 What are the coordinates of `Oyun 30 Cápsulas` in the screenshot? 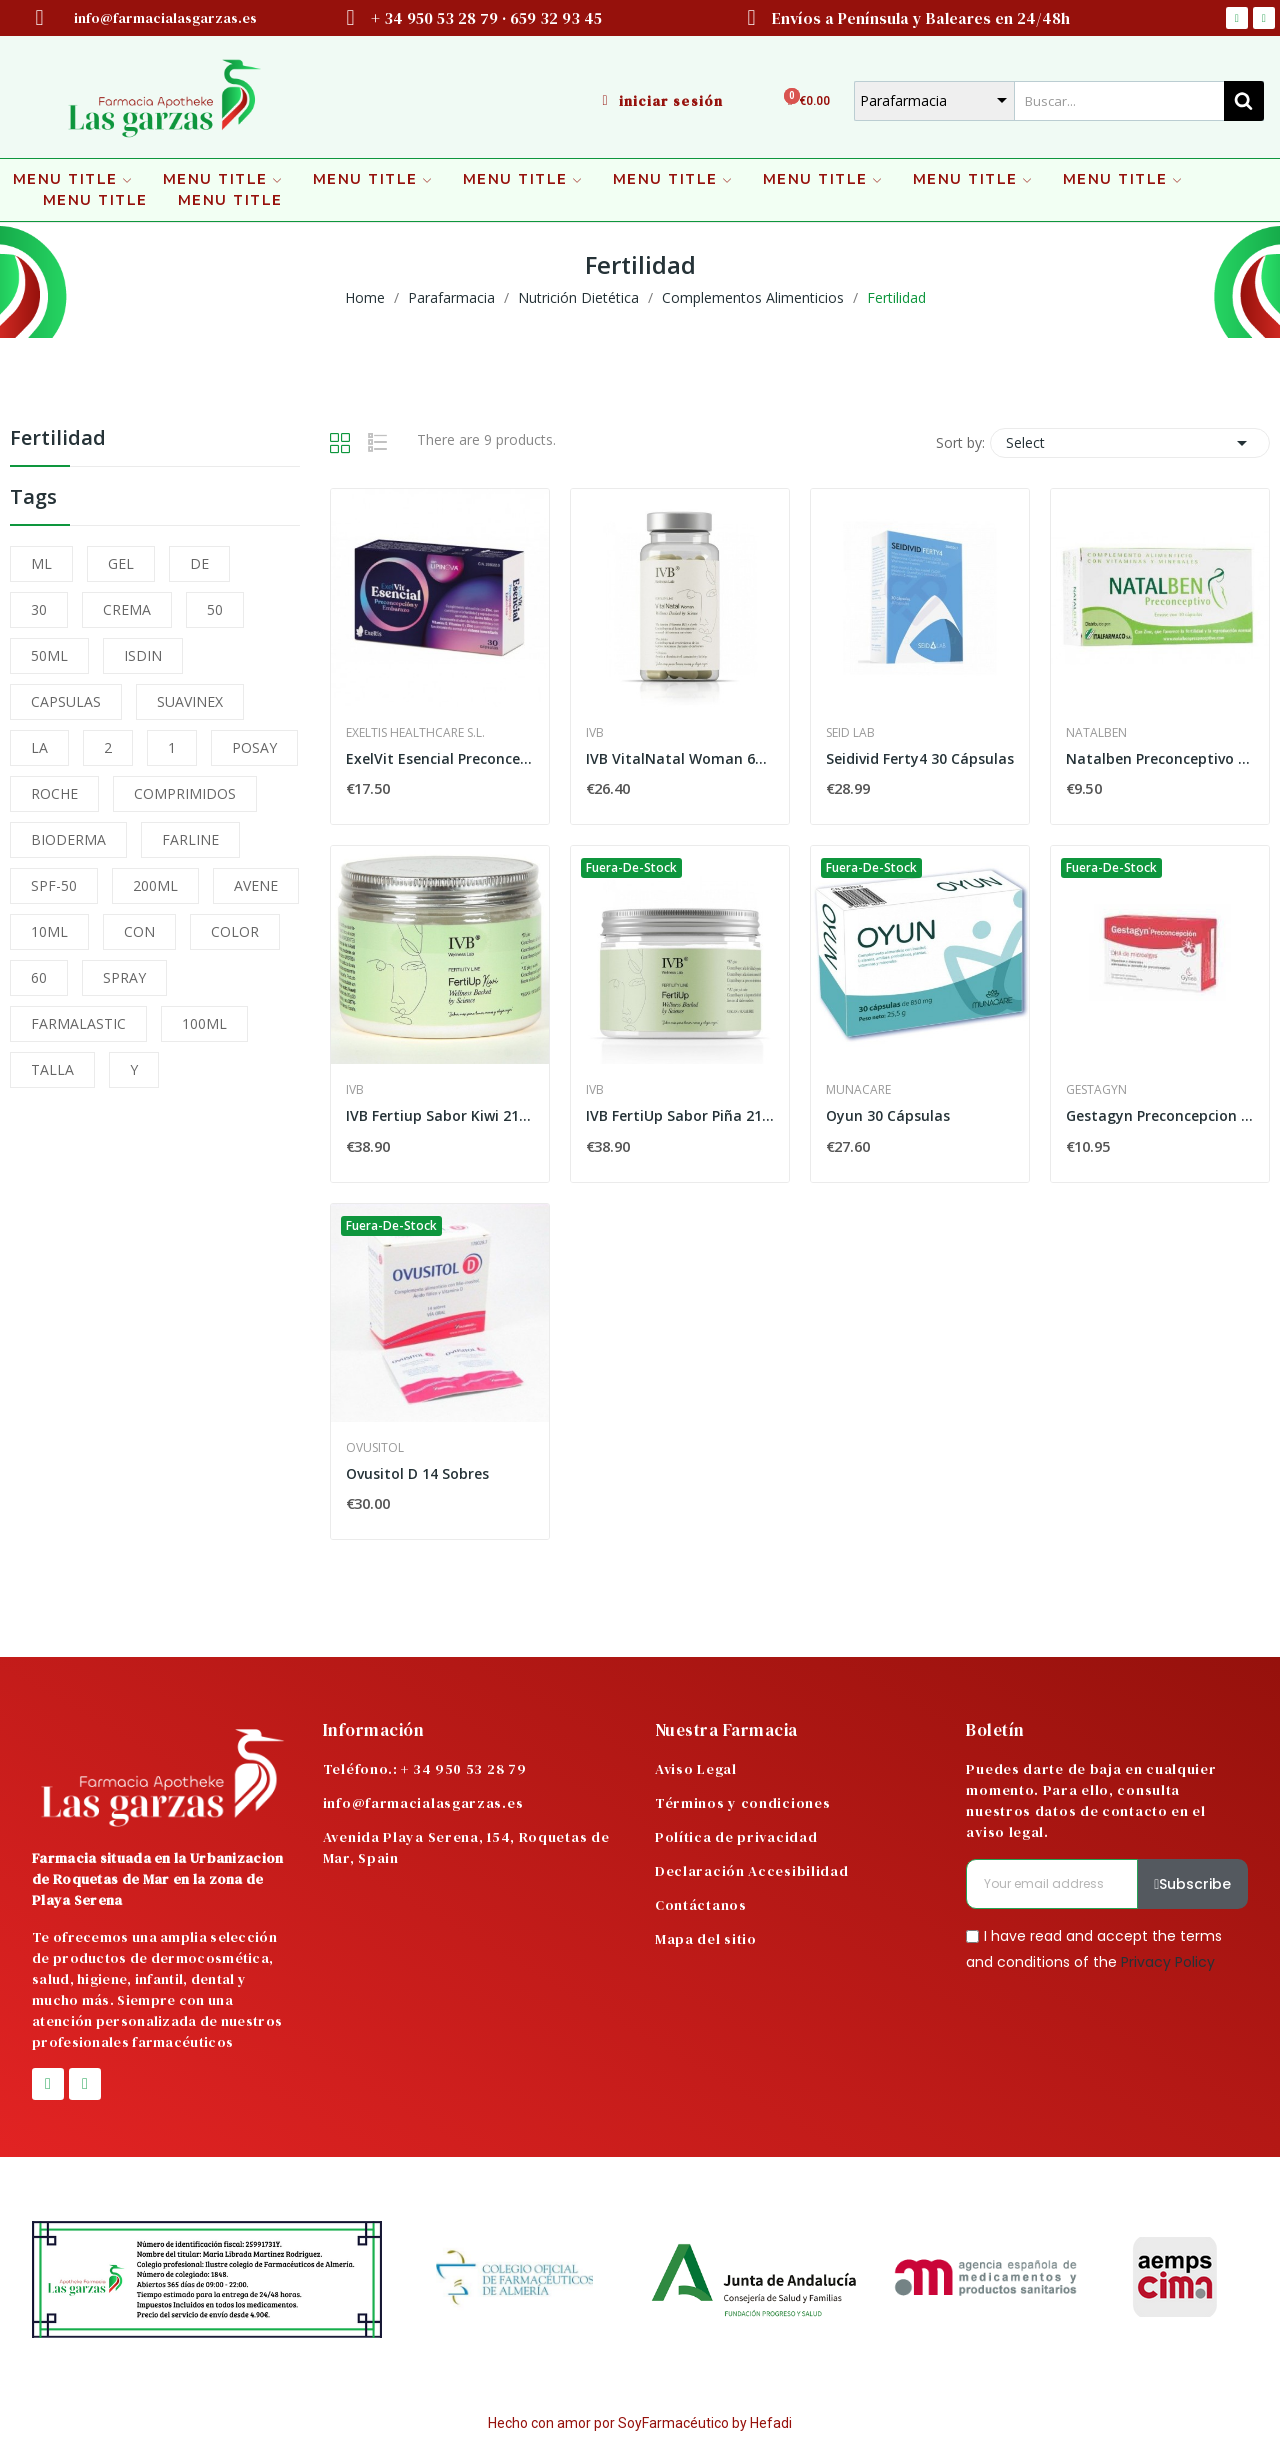 It's located at (888, 1115).